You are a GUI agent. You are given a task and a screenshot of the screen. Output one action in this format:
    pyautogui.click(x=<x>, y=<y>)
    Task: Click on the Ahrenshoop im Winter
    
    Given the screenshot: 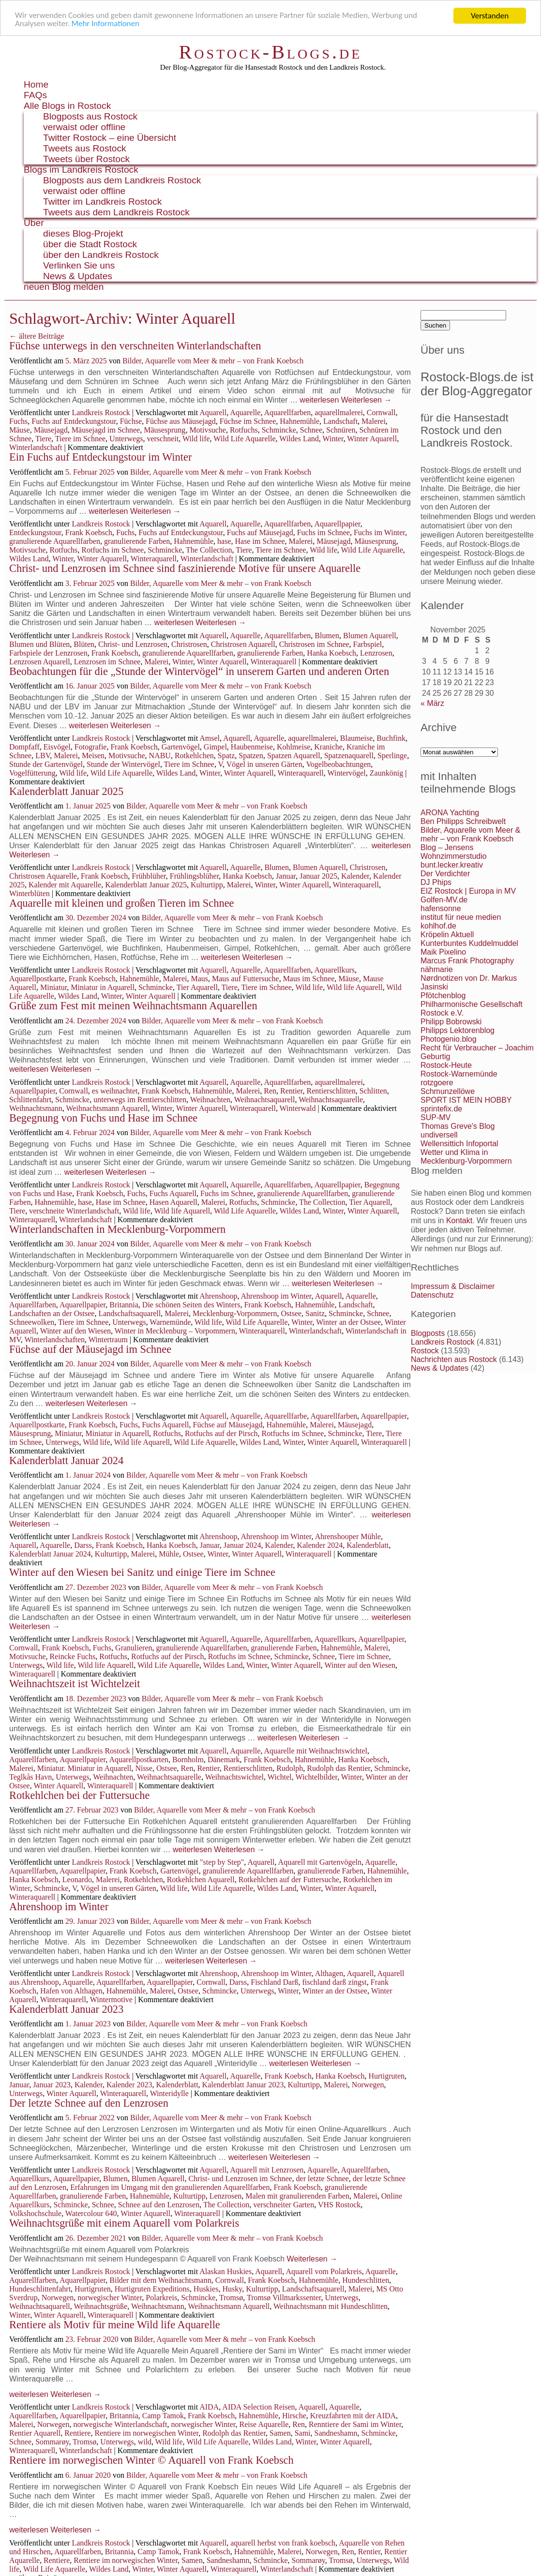 What is the action you would take?
    pyautogui.click(x=276, y=1296)
    